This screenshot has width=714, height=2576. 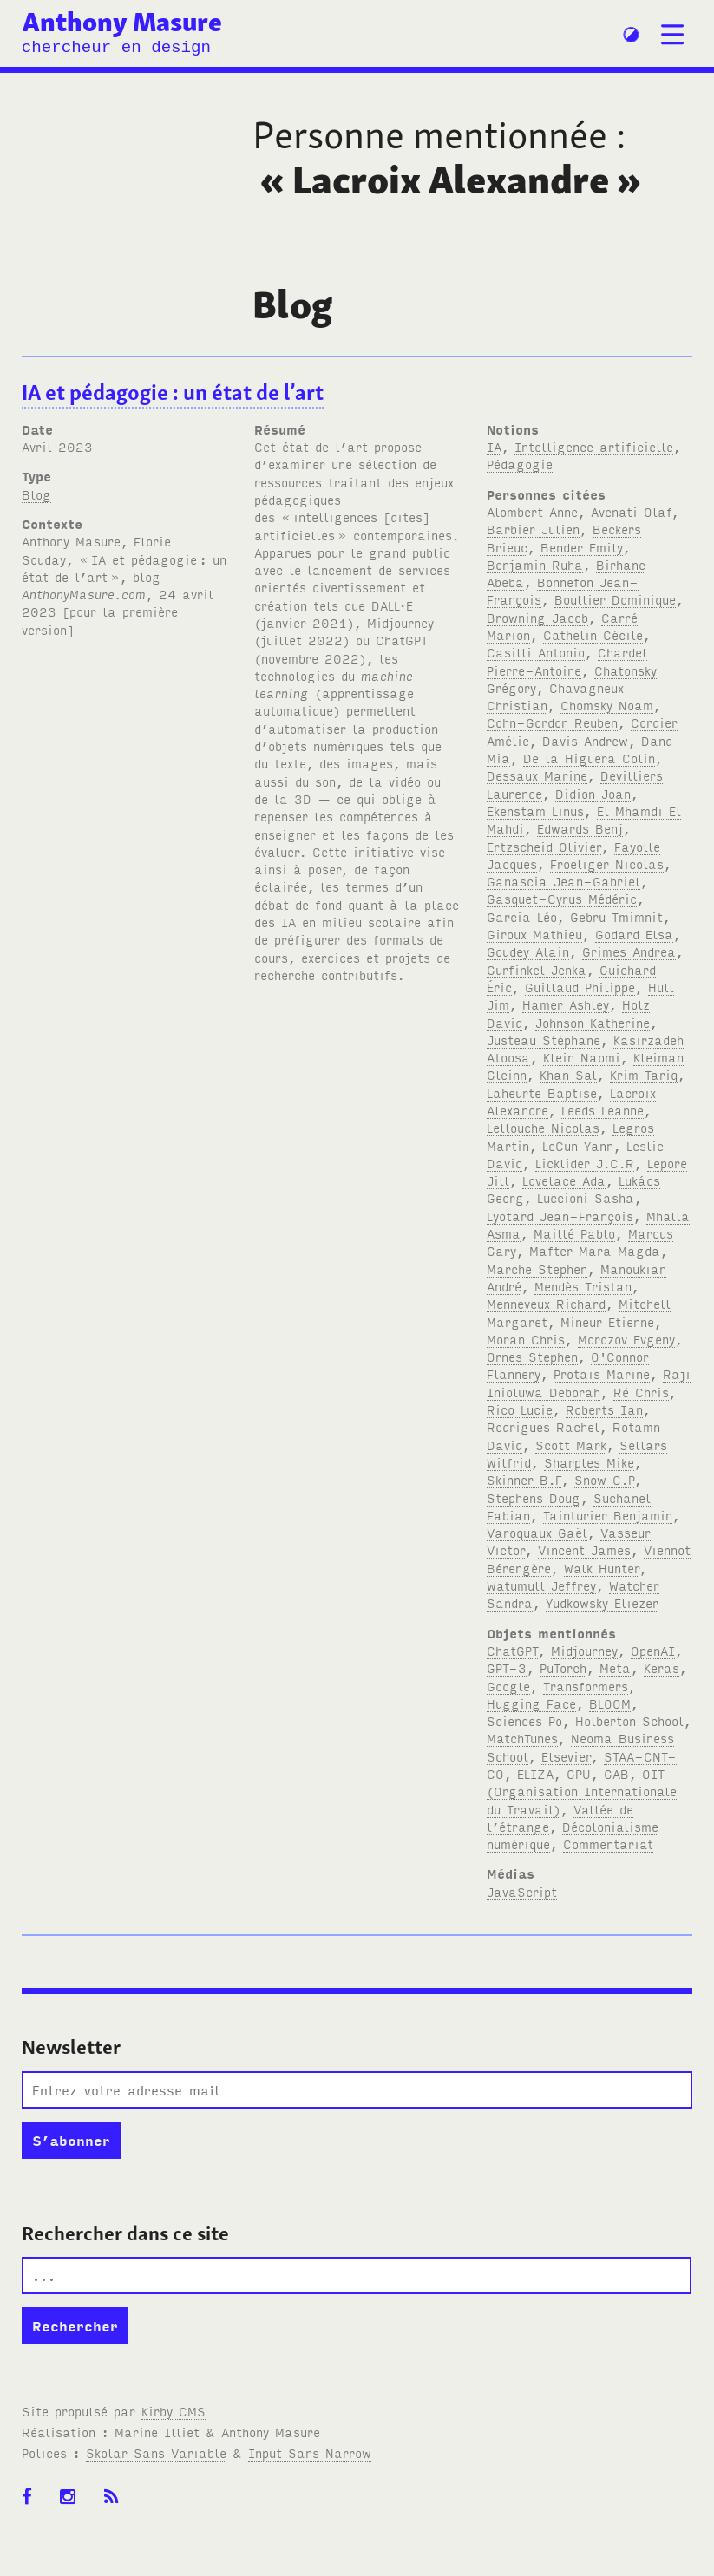 What do you see at coordinates (507, 1667) in the screenshot?
I see `GPT-3` at bounding box center [507, 1667].